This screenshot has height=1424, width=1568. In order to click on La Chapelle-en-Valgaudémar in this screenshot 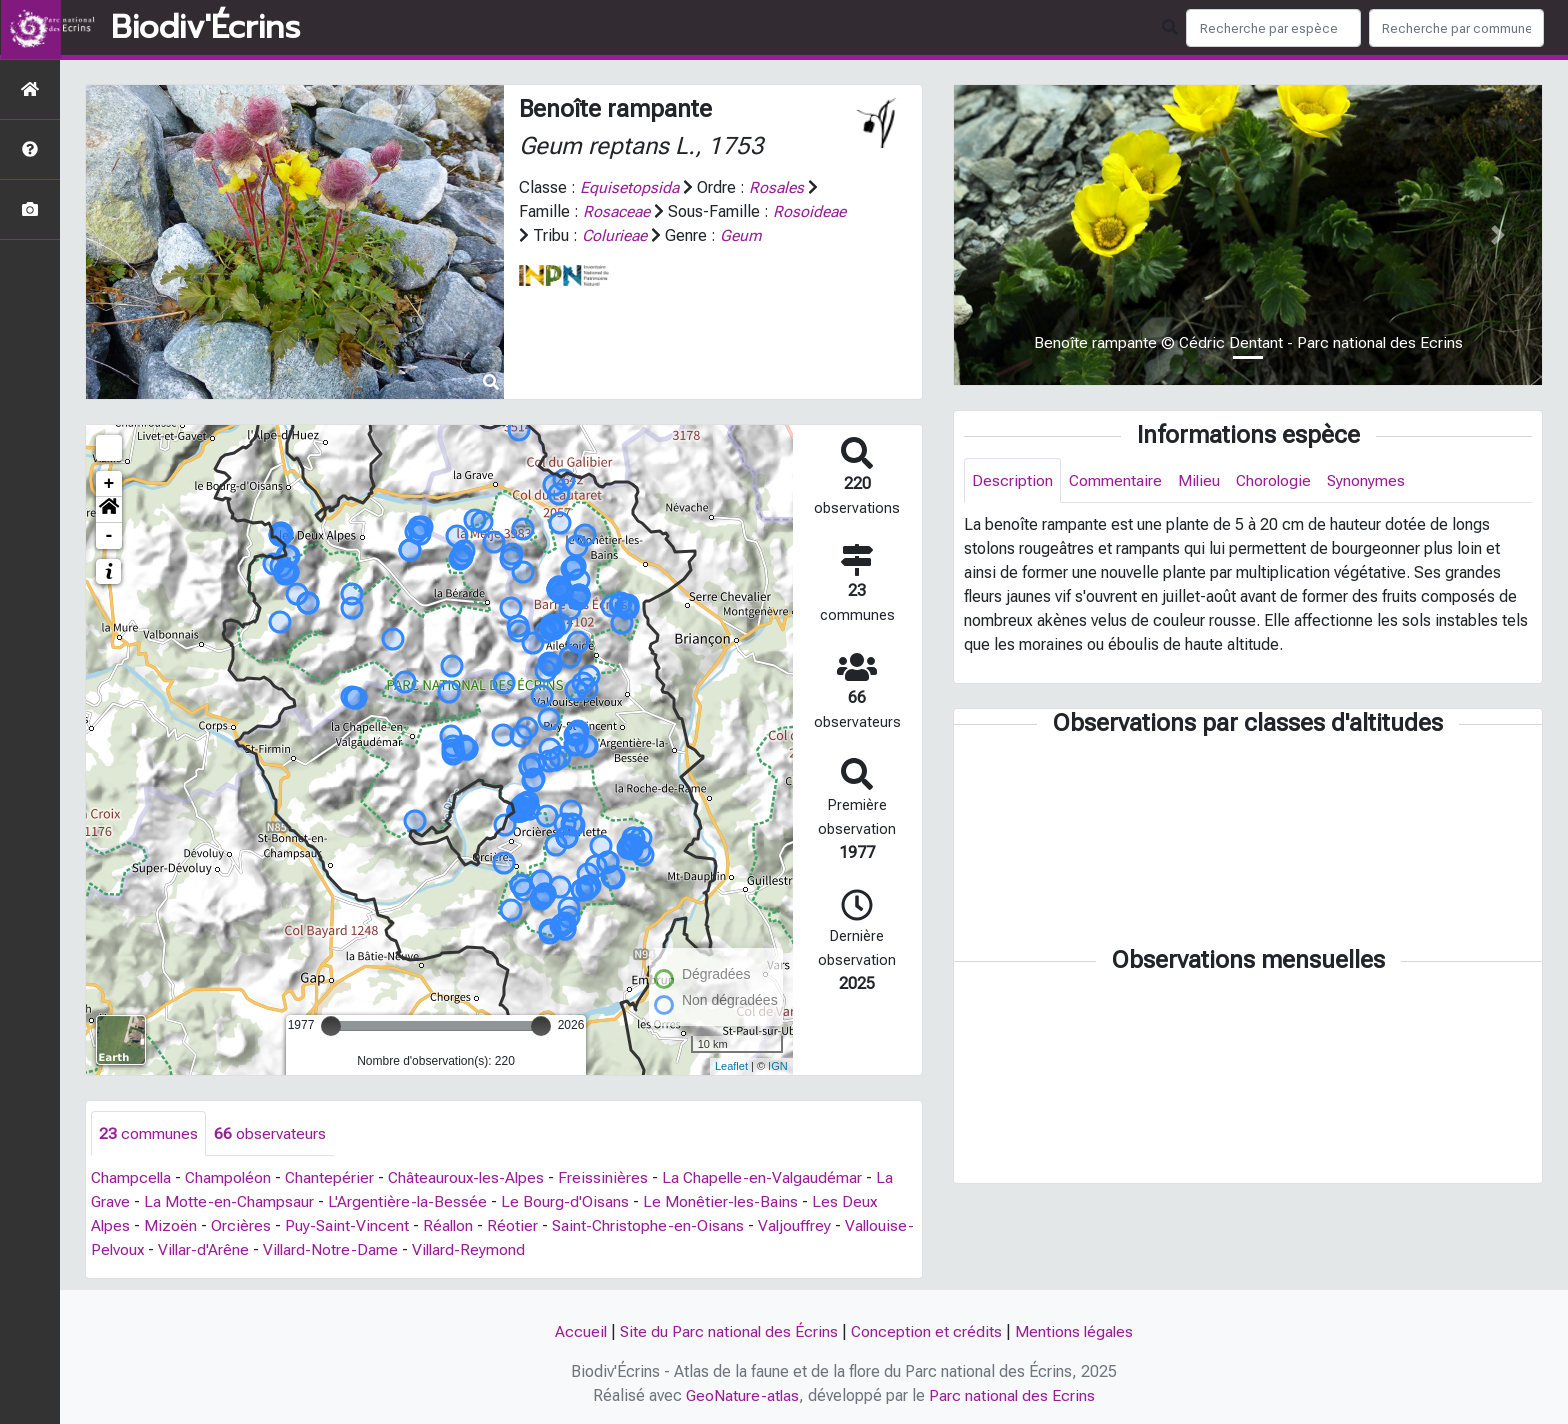, I will do `click(774, 1178)`.